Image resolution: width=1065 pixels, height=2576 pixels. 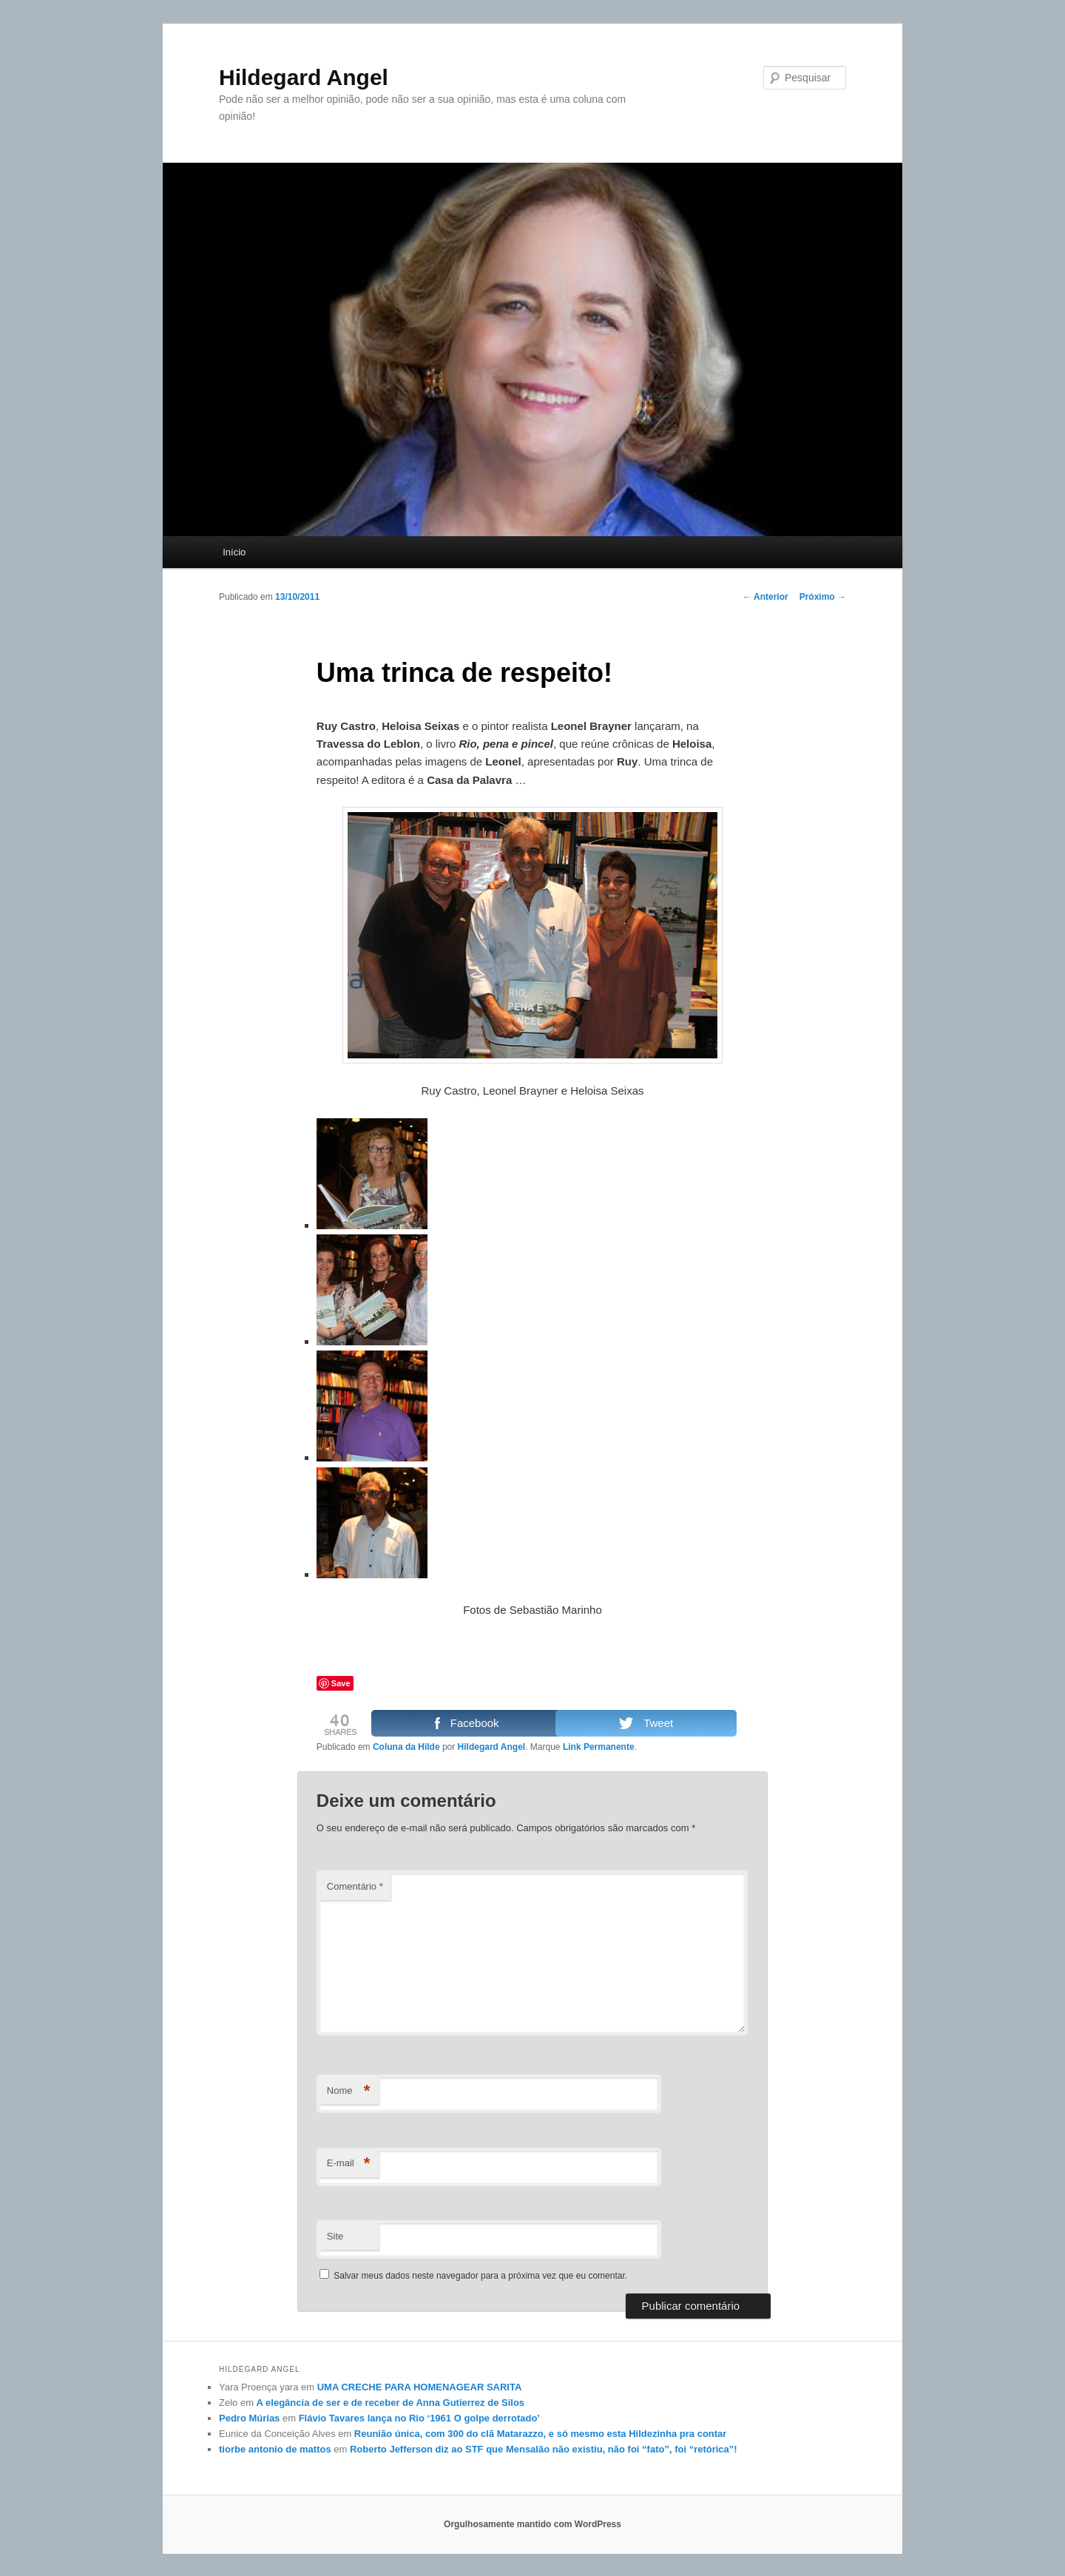 I want to click on Link Permanente, so click(x=599, y=1747).